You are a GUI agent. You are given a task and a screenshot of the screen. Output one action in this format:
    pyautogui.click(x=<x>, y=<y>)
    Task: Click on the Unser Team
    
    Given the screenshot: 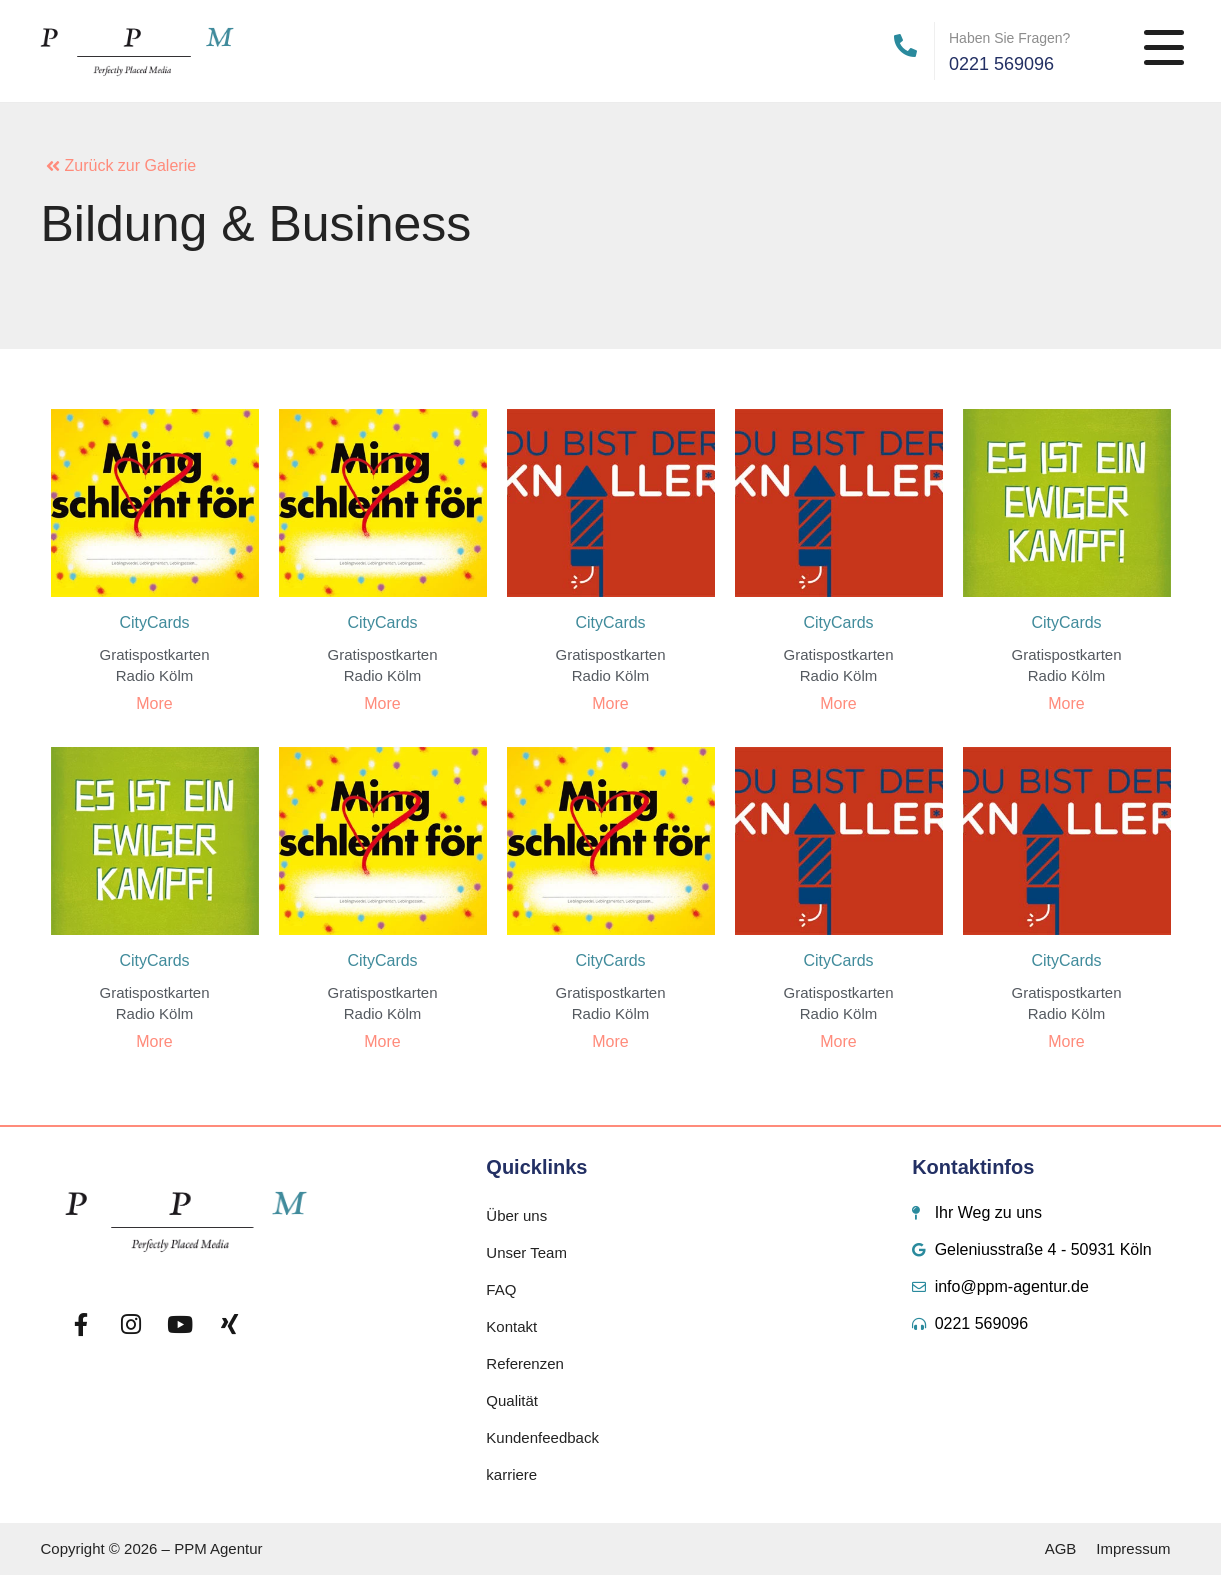 What is the action you would take?
    pyautogui.click(x=526, y=1252)
    